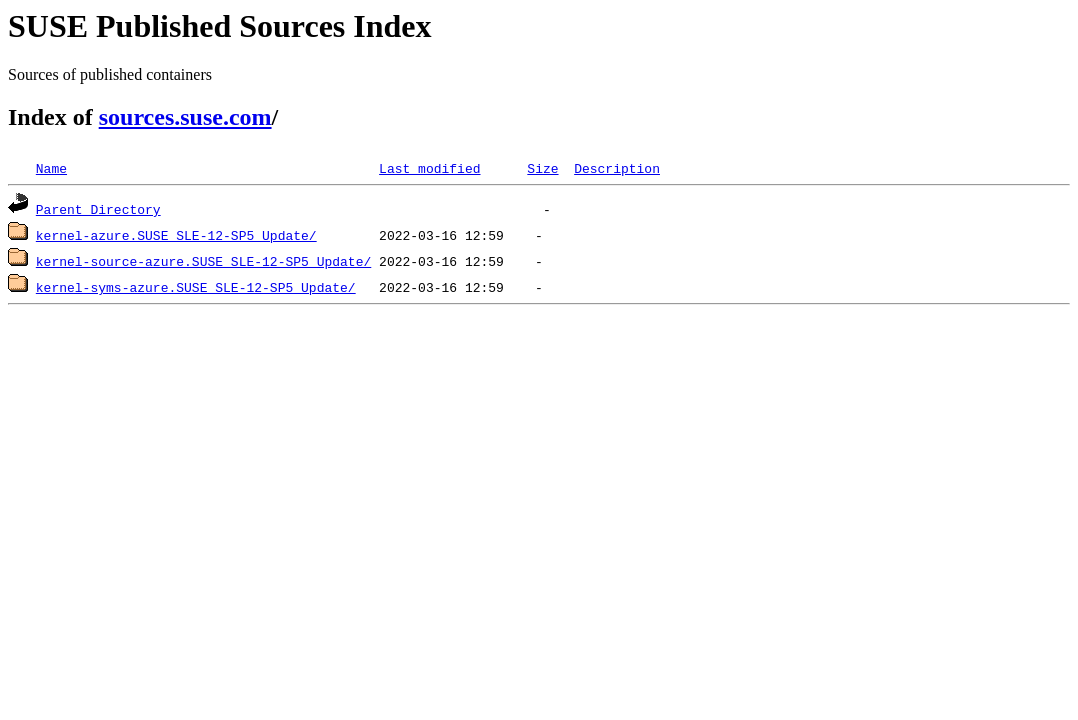 This screenshot has height=720, width=1078. I want to click on Name, so click(51, 168).